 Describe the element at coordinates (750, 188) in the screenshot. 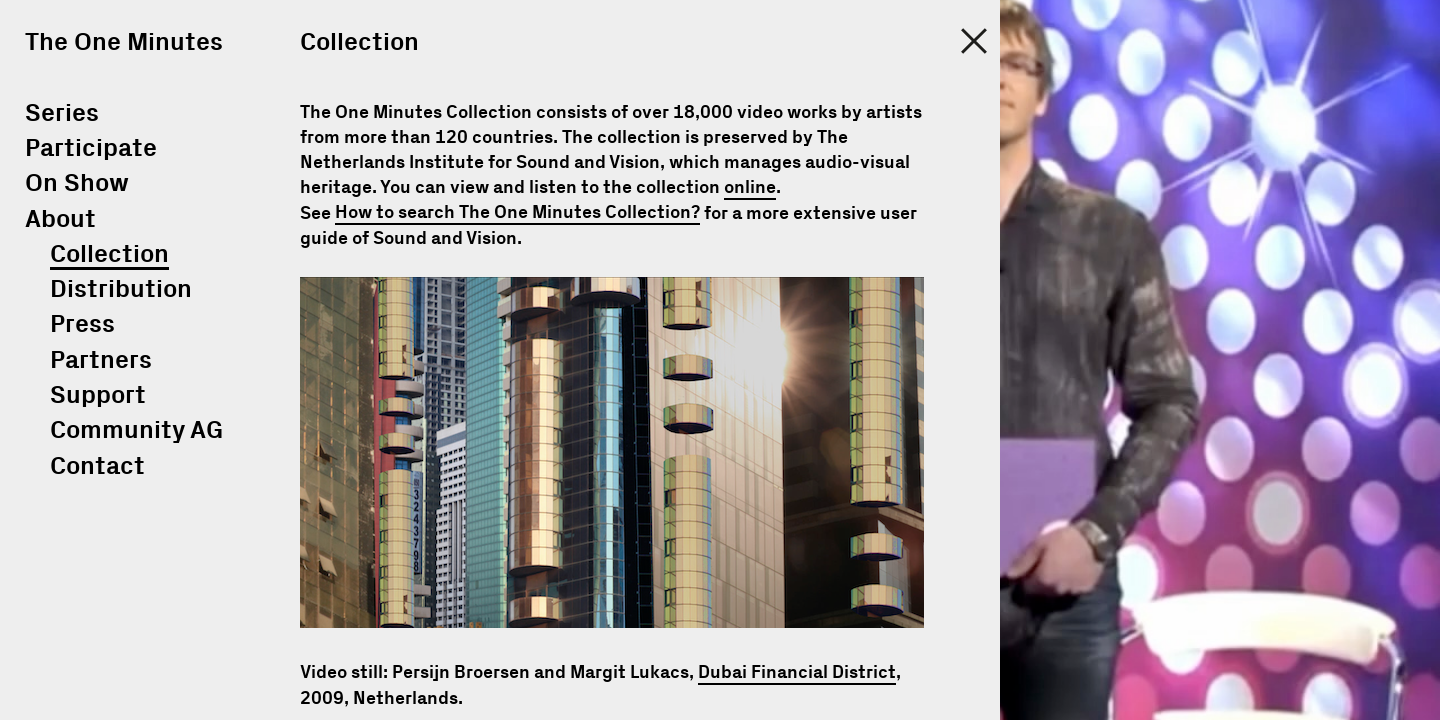

I see `online` at that location.